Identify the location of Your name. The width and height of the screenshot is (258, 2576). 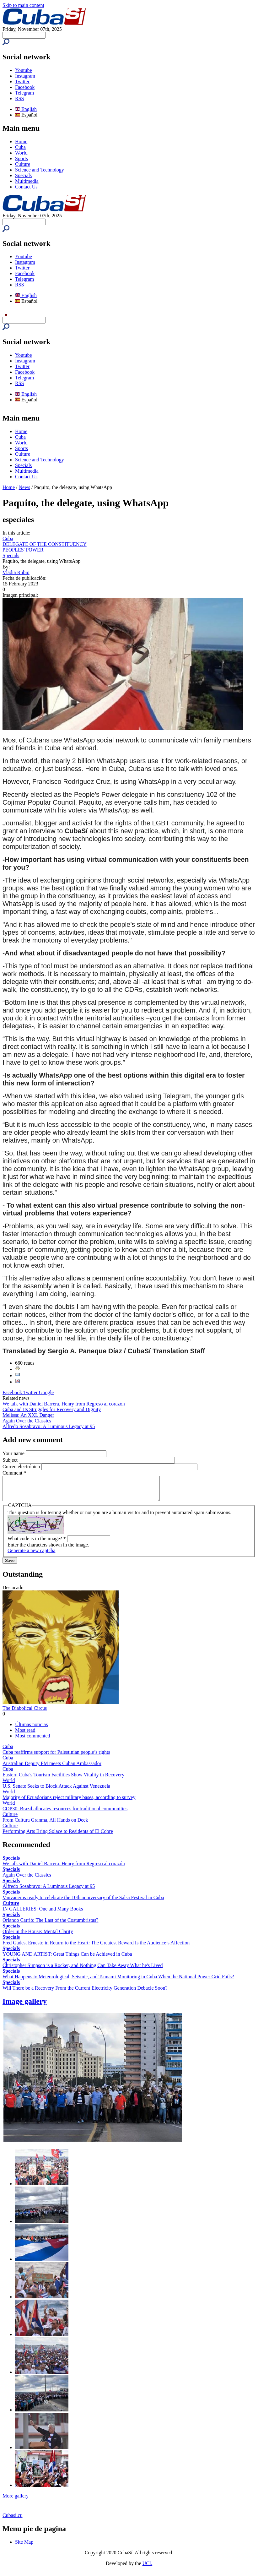
(14, 1453).